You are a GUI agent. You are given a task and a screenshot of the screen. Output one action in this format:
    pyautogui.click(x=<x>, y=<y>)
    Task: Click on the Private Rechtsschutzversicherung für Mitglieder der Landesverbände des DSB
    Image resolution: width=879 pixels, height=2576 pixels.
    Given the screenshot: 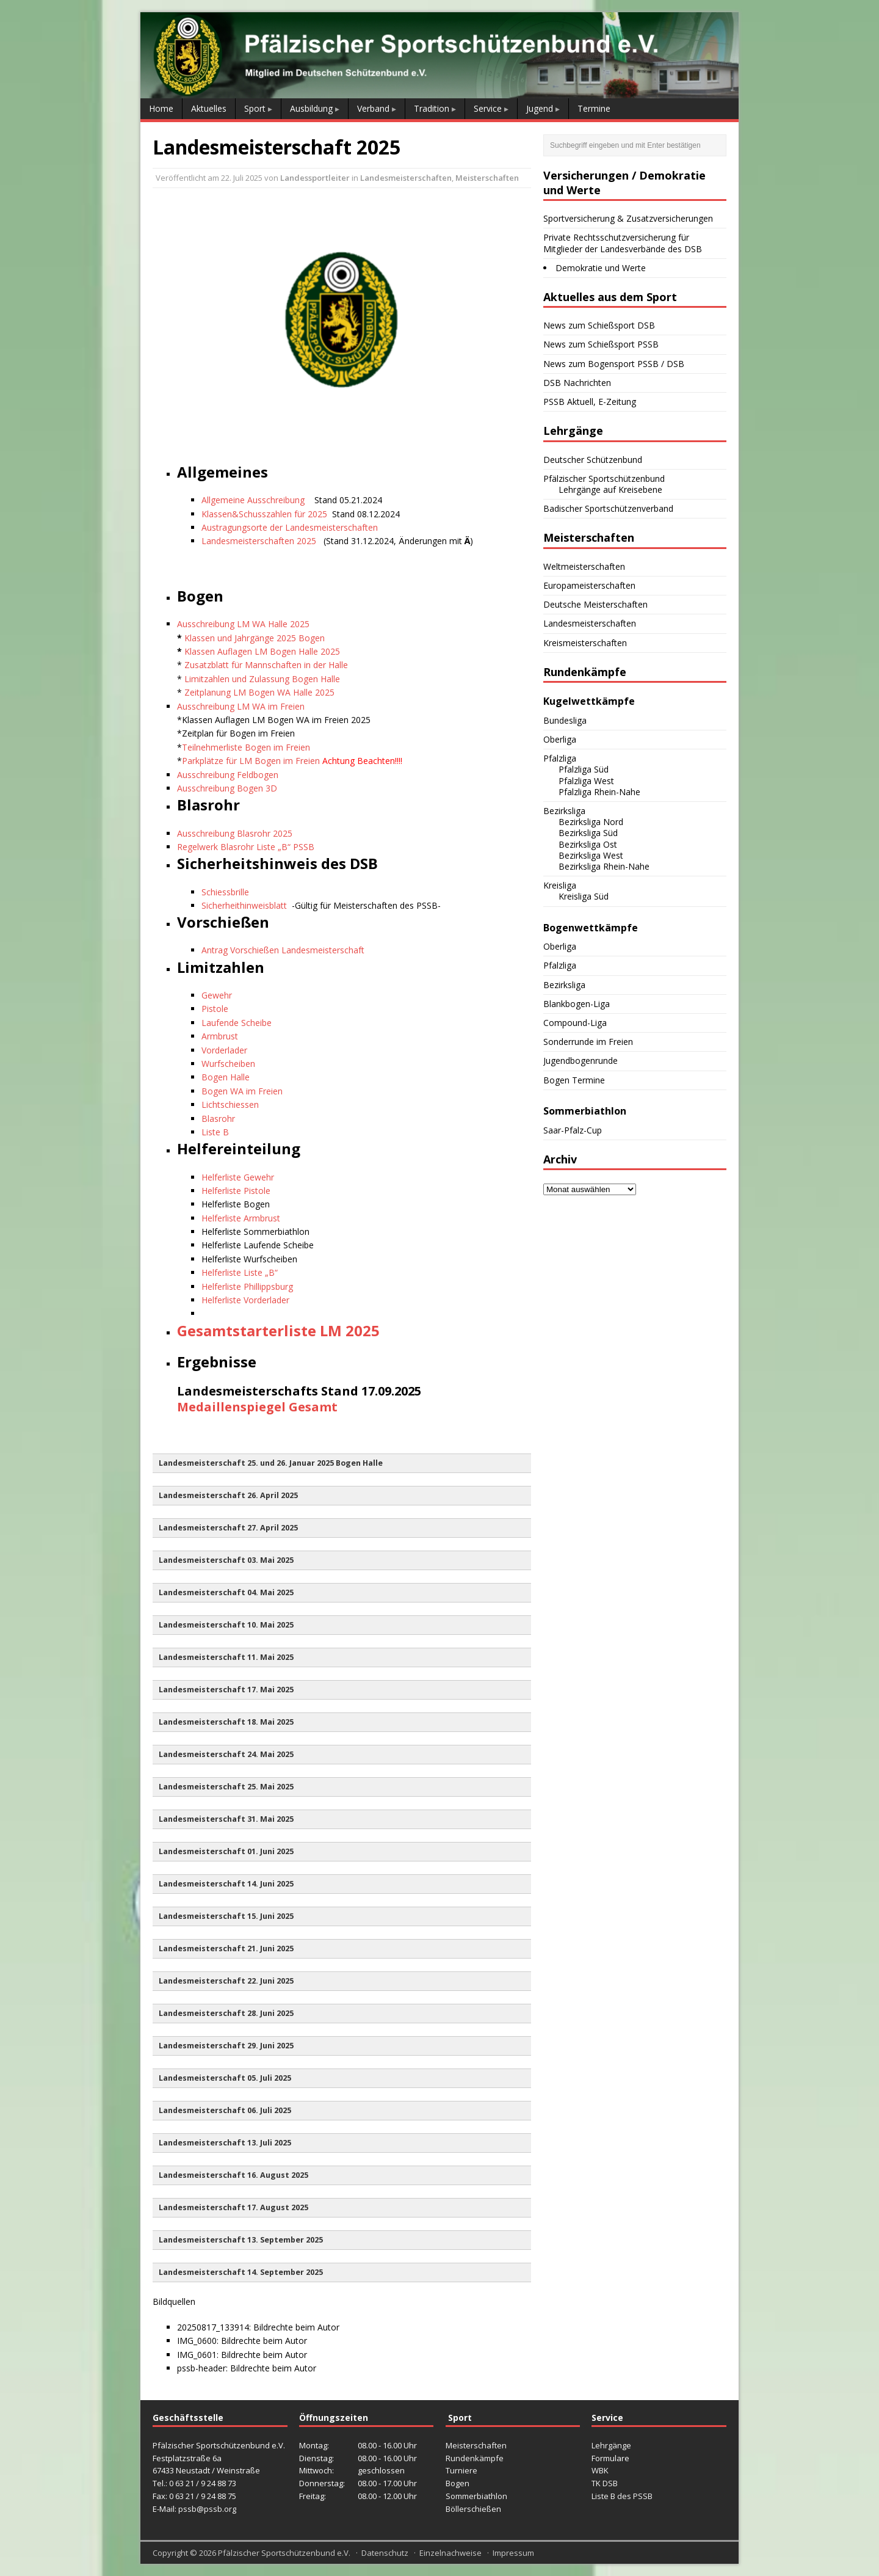 What is the action you would take?
    pyautogui.click(x=622, y=242)
    